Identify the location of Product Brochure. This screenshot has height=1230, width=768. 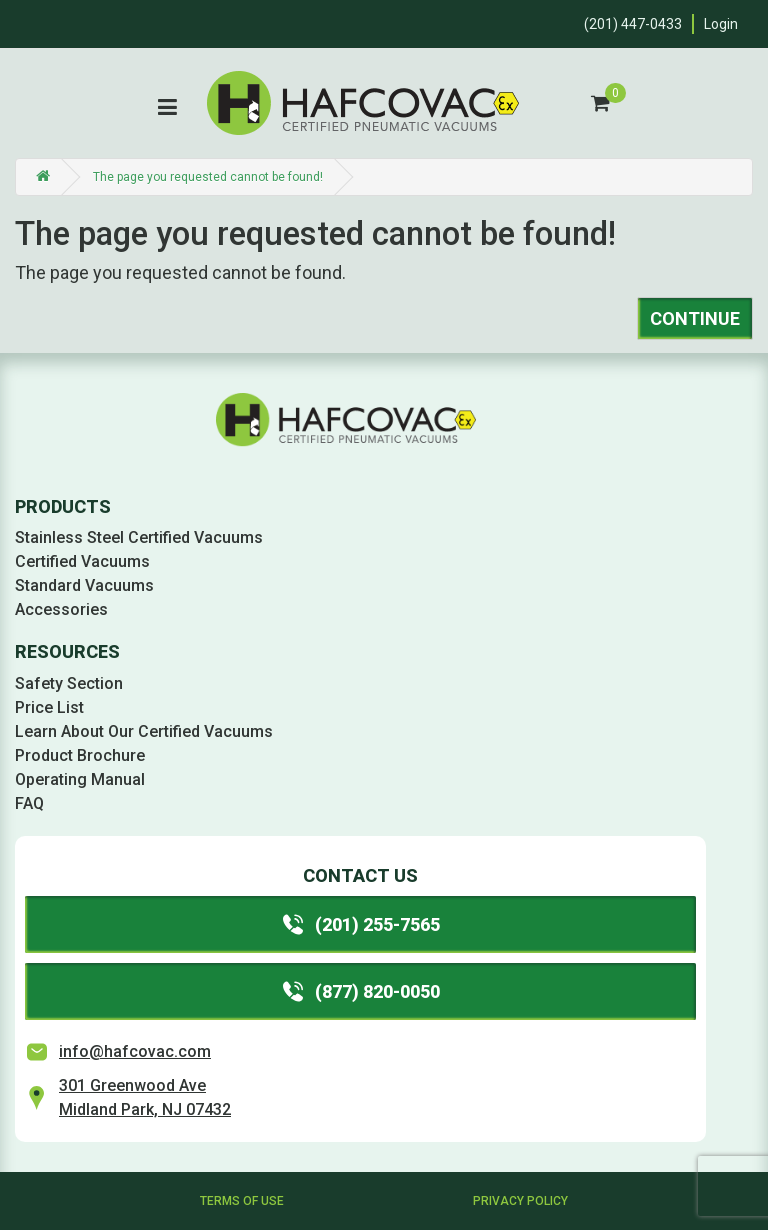
(80, 755).